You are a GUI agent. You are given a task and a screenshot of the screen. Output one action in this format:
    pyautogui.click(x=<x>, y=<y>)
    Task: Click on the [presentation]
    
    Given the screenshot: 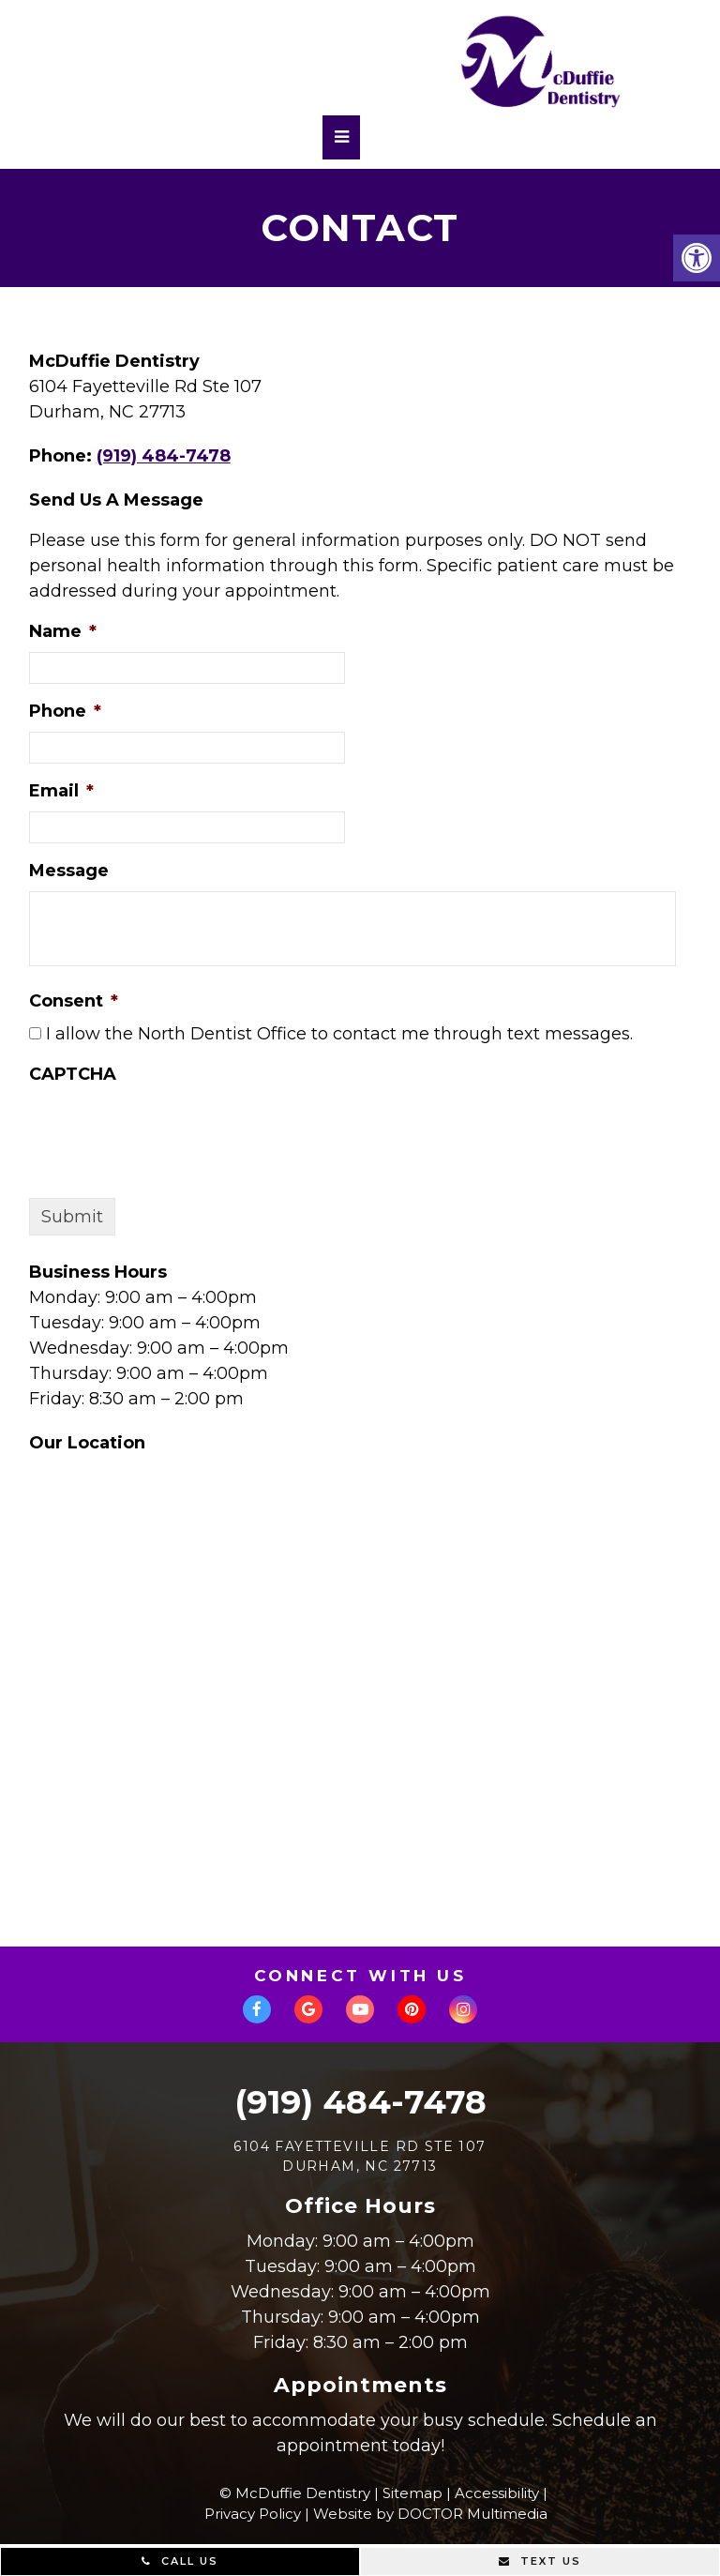 What is the action you would take?
    pyautogui.click(x=171, y=1131)
    